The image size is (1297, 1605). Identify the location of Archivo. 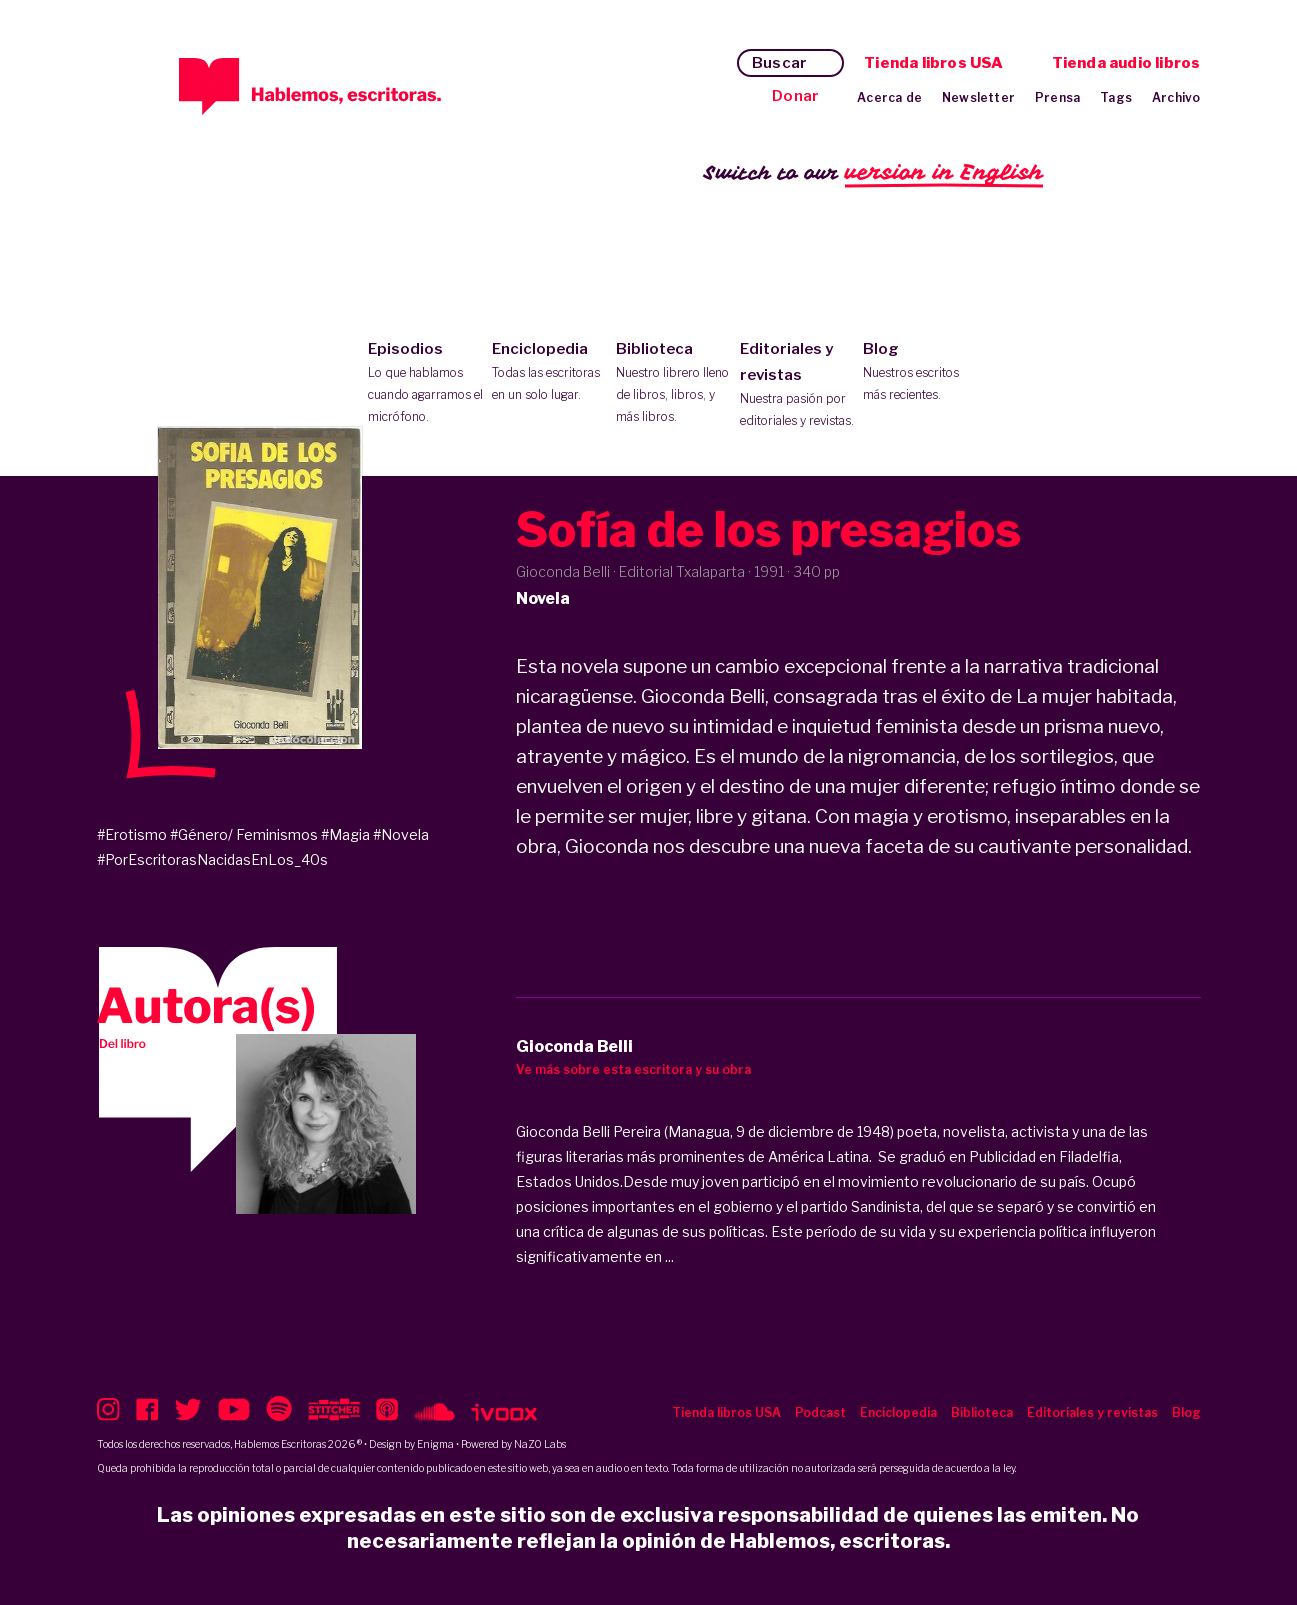
(1176, 97).